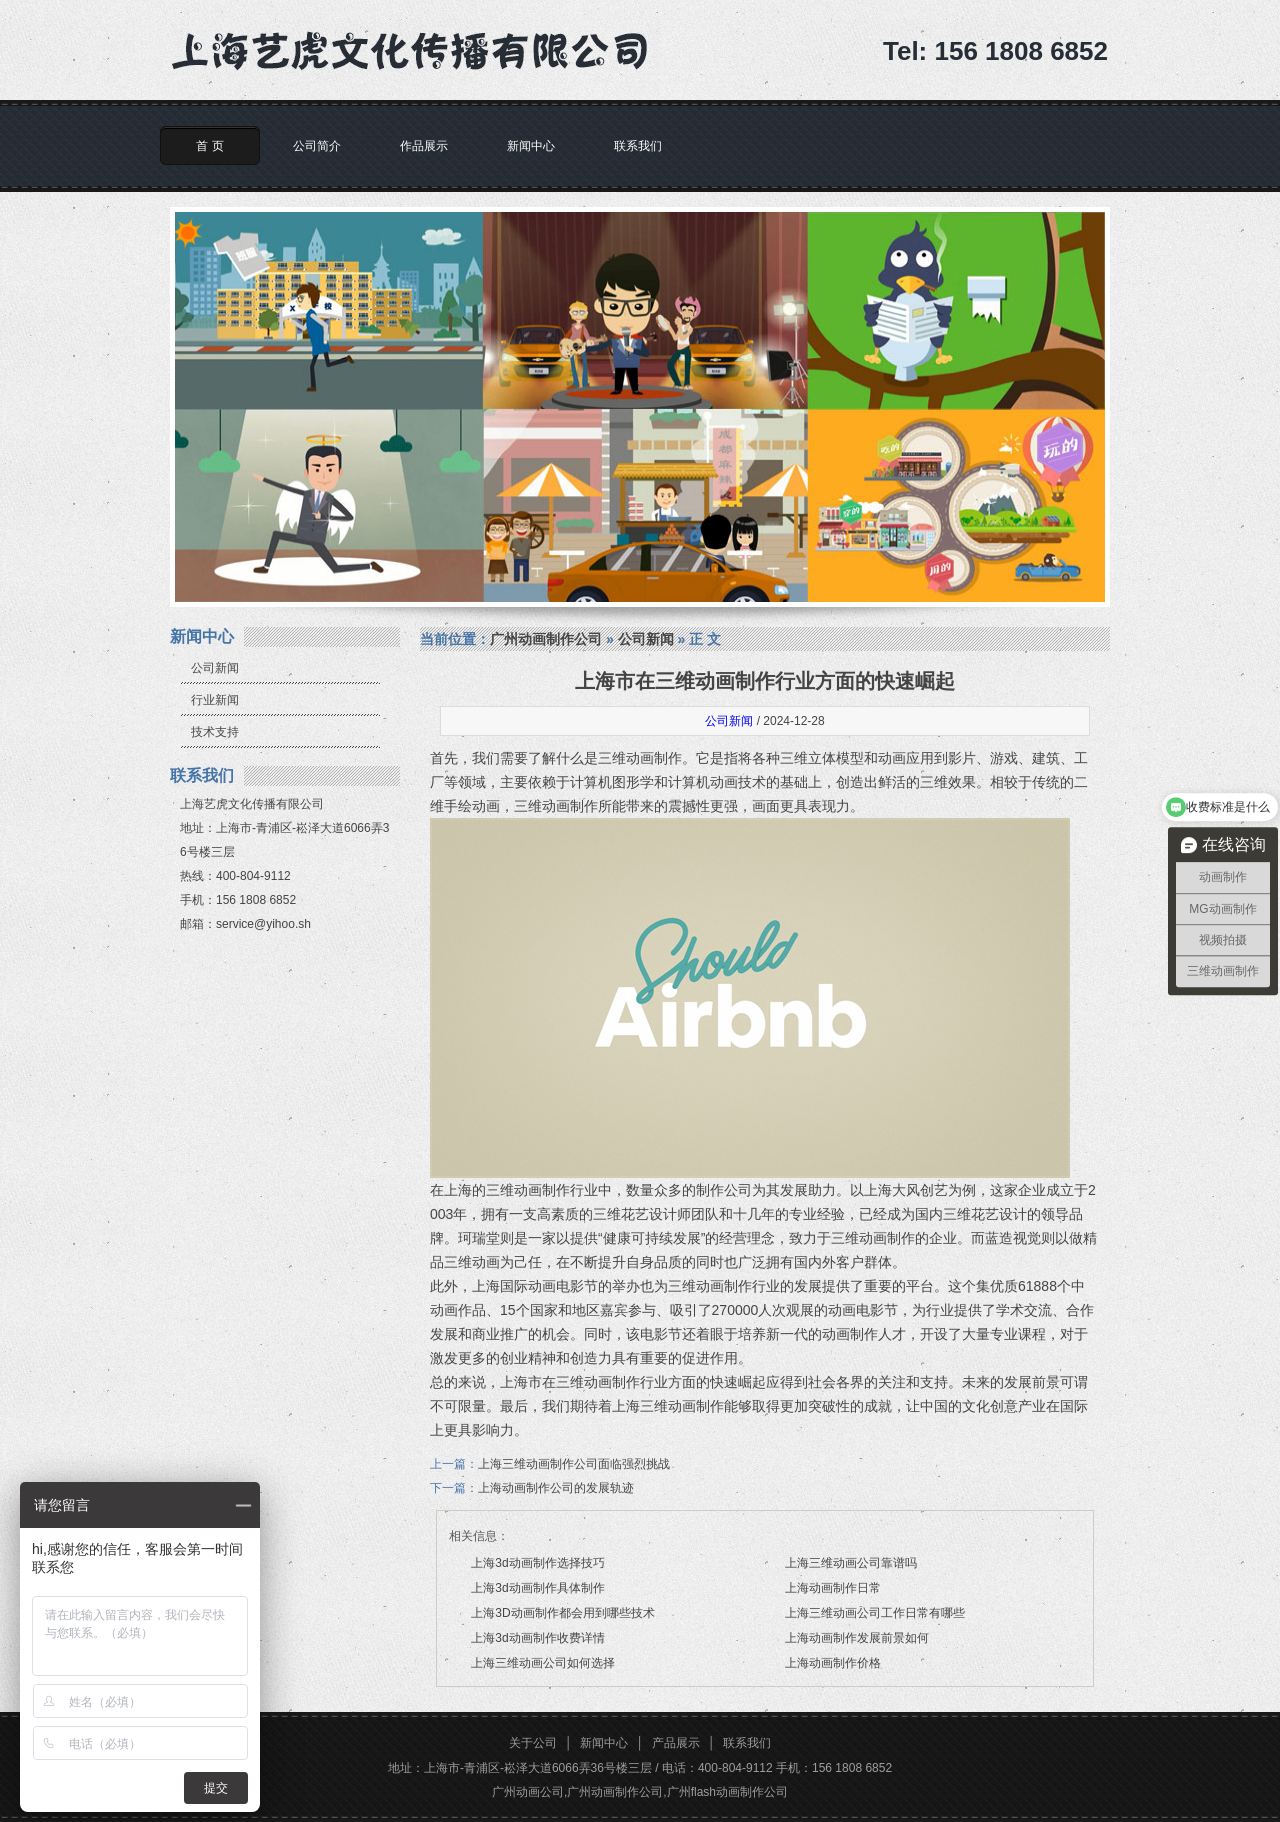 The width and height of the screenshot is (1280, 1822). I want to click on 行业新闻, so click(215, 700).